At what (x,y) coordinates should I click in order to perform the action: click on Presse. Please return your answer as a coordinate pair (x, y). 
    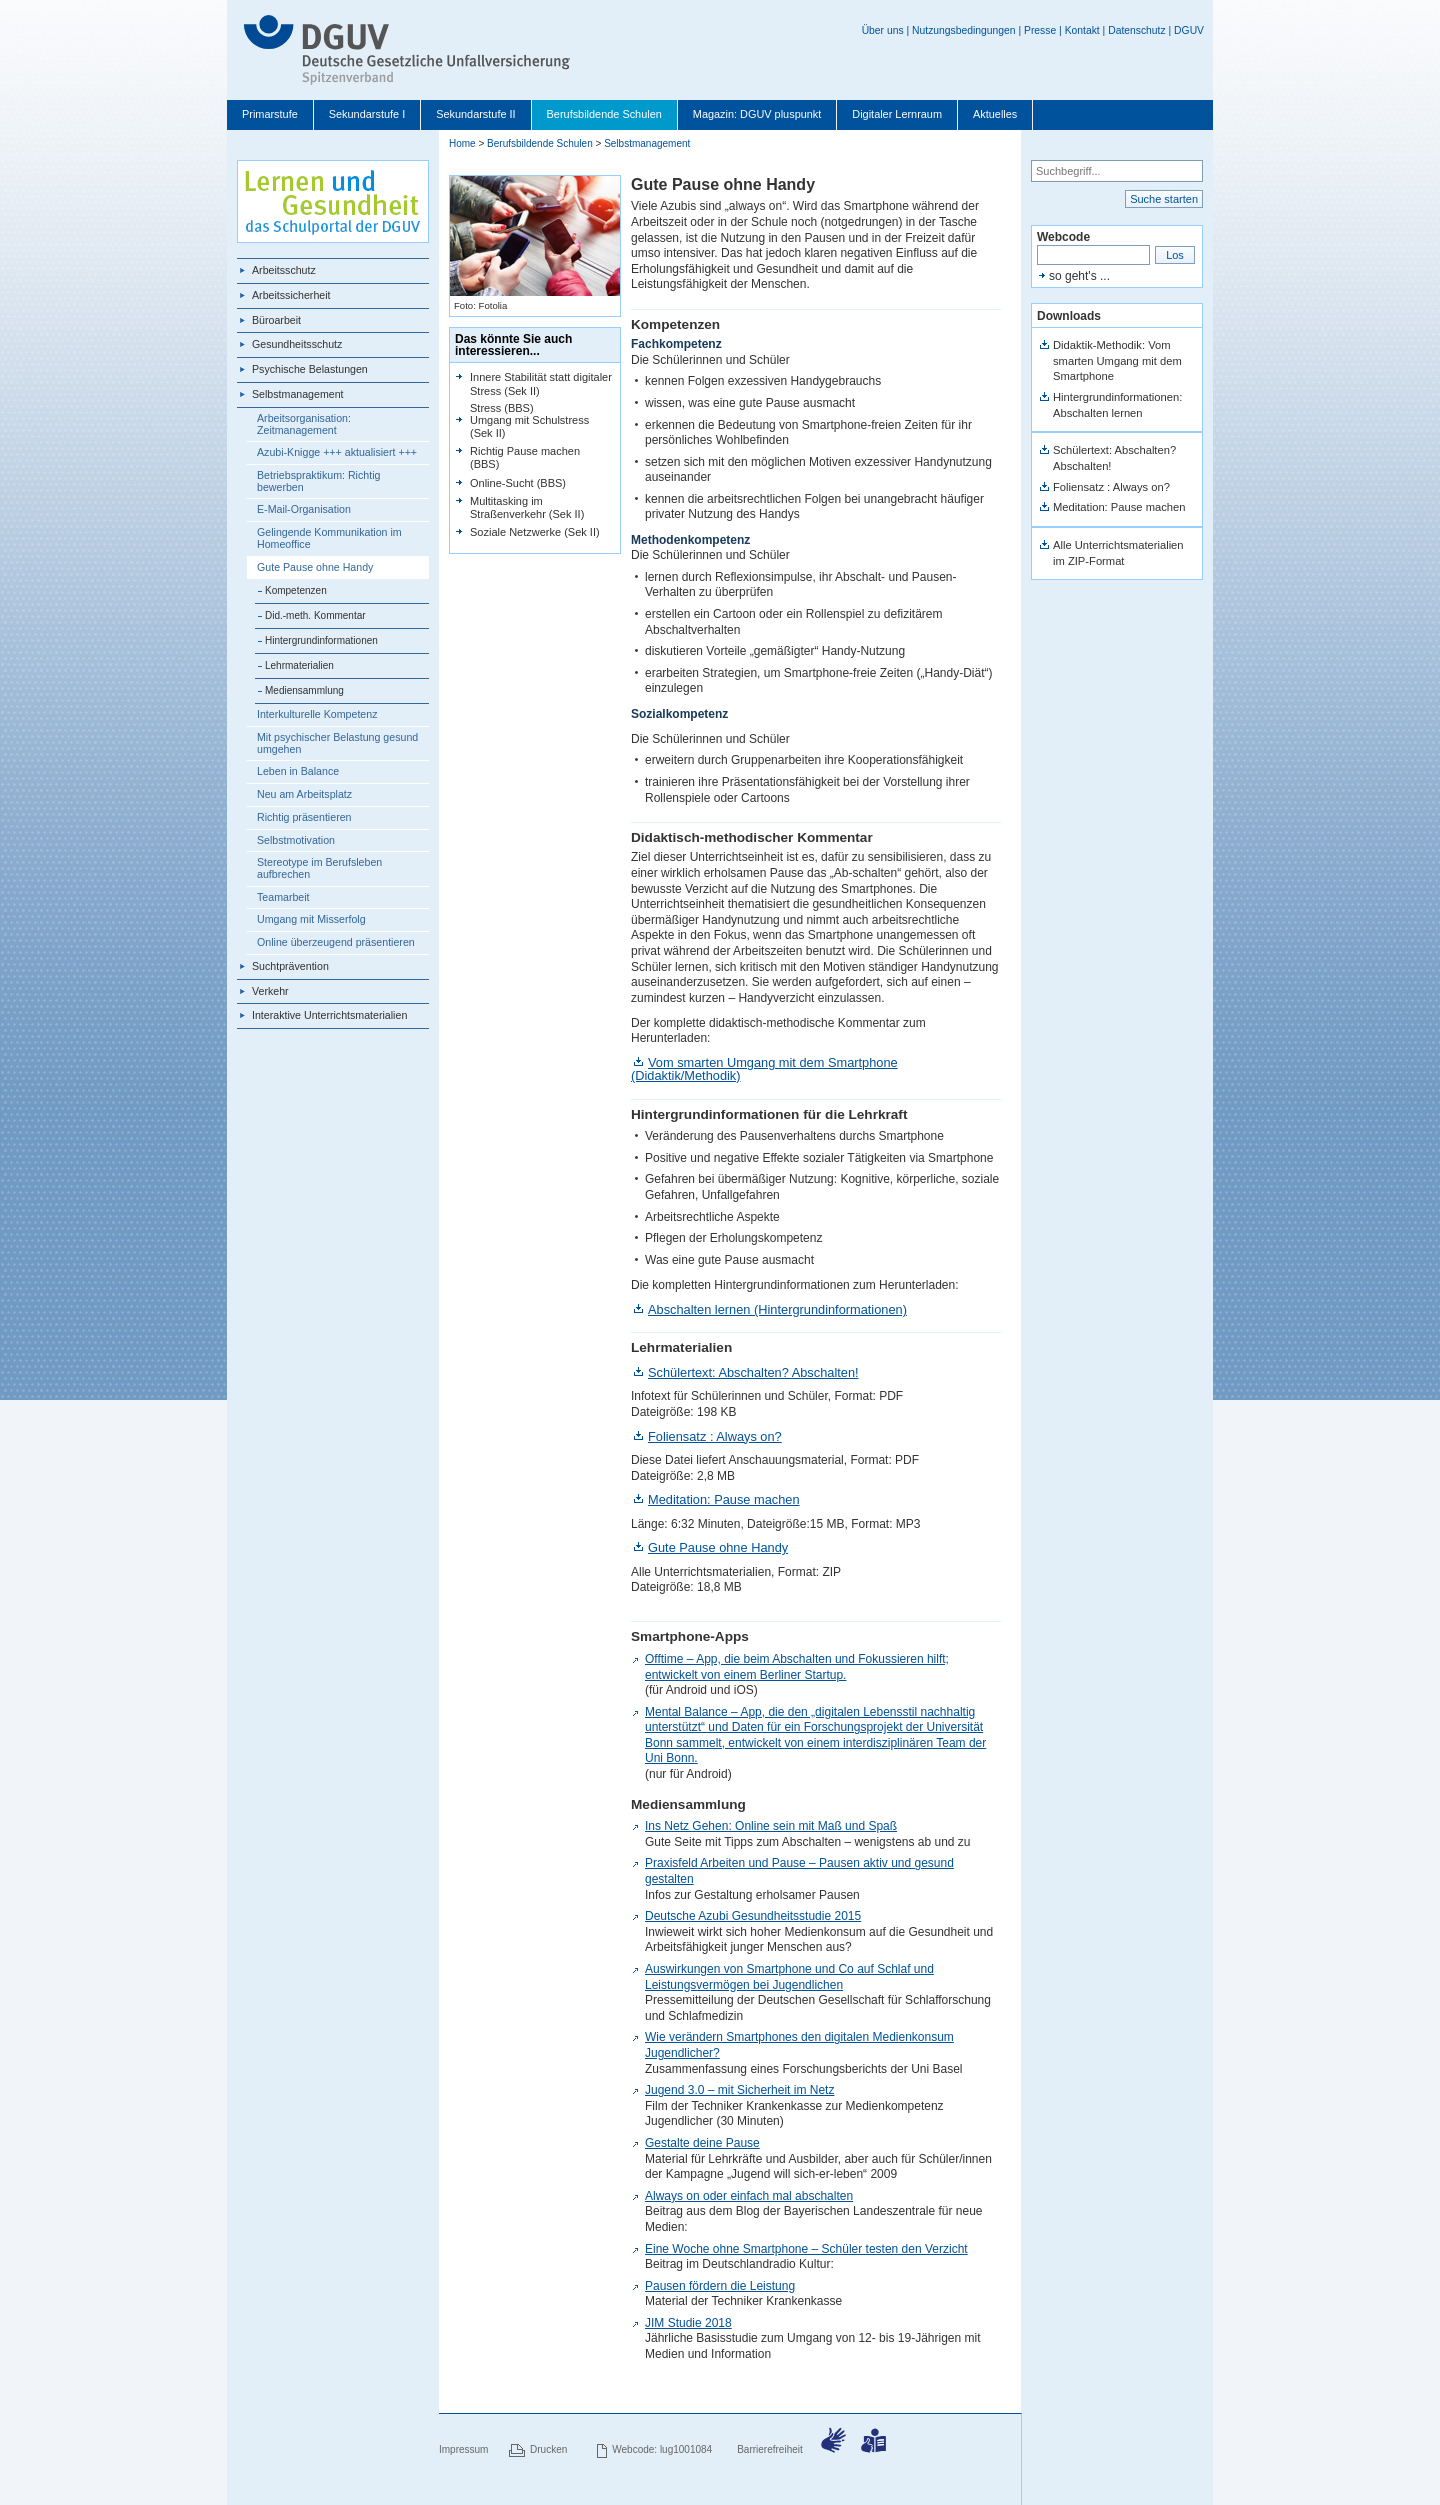
    Looking at the image, I should click on (1040, 30).